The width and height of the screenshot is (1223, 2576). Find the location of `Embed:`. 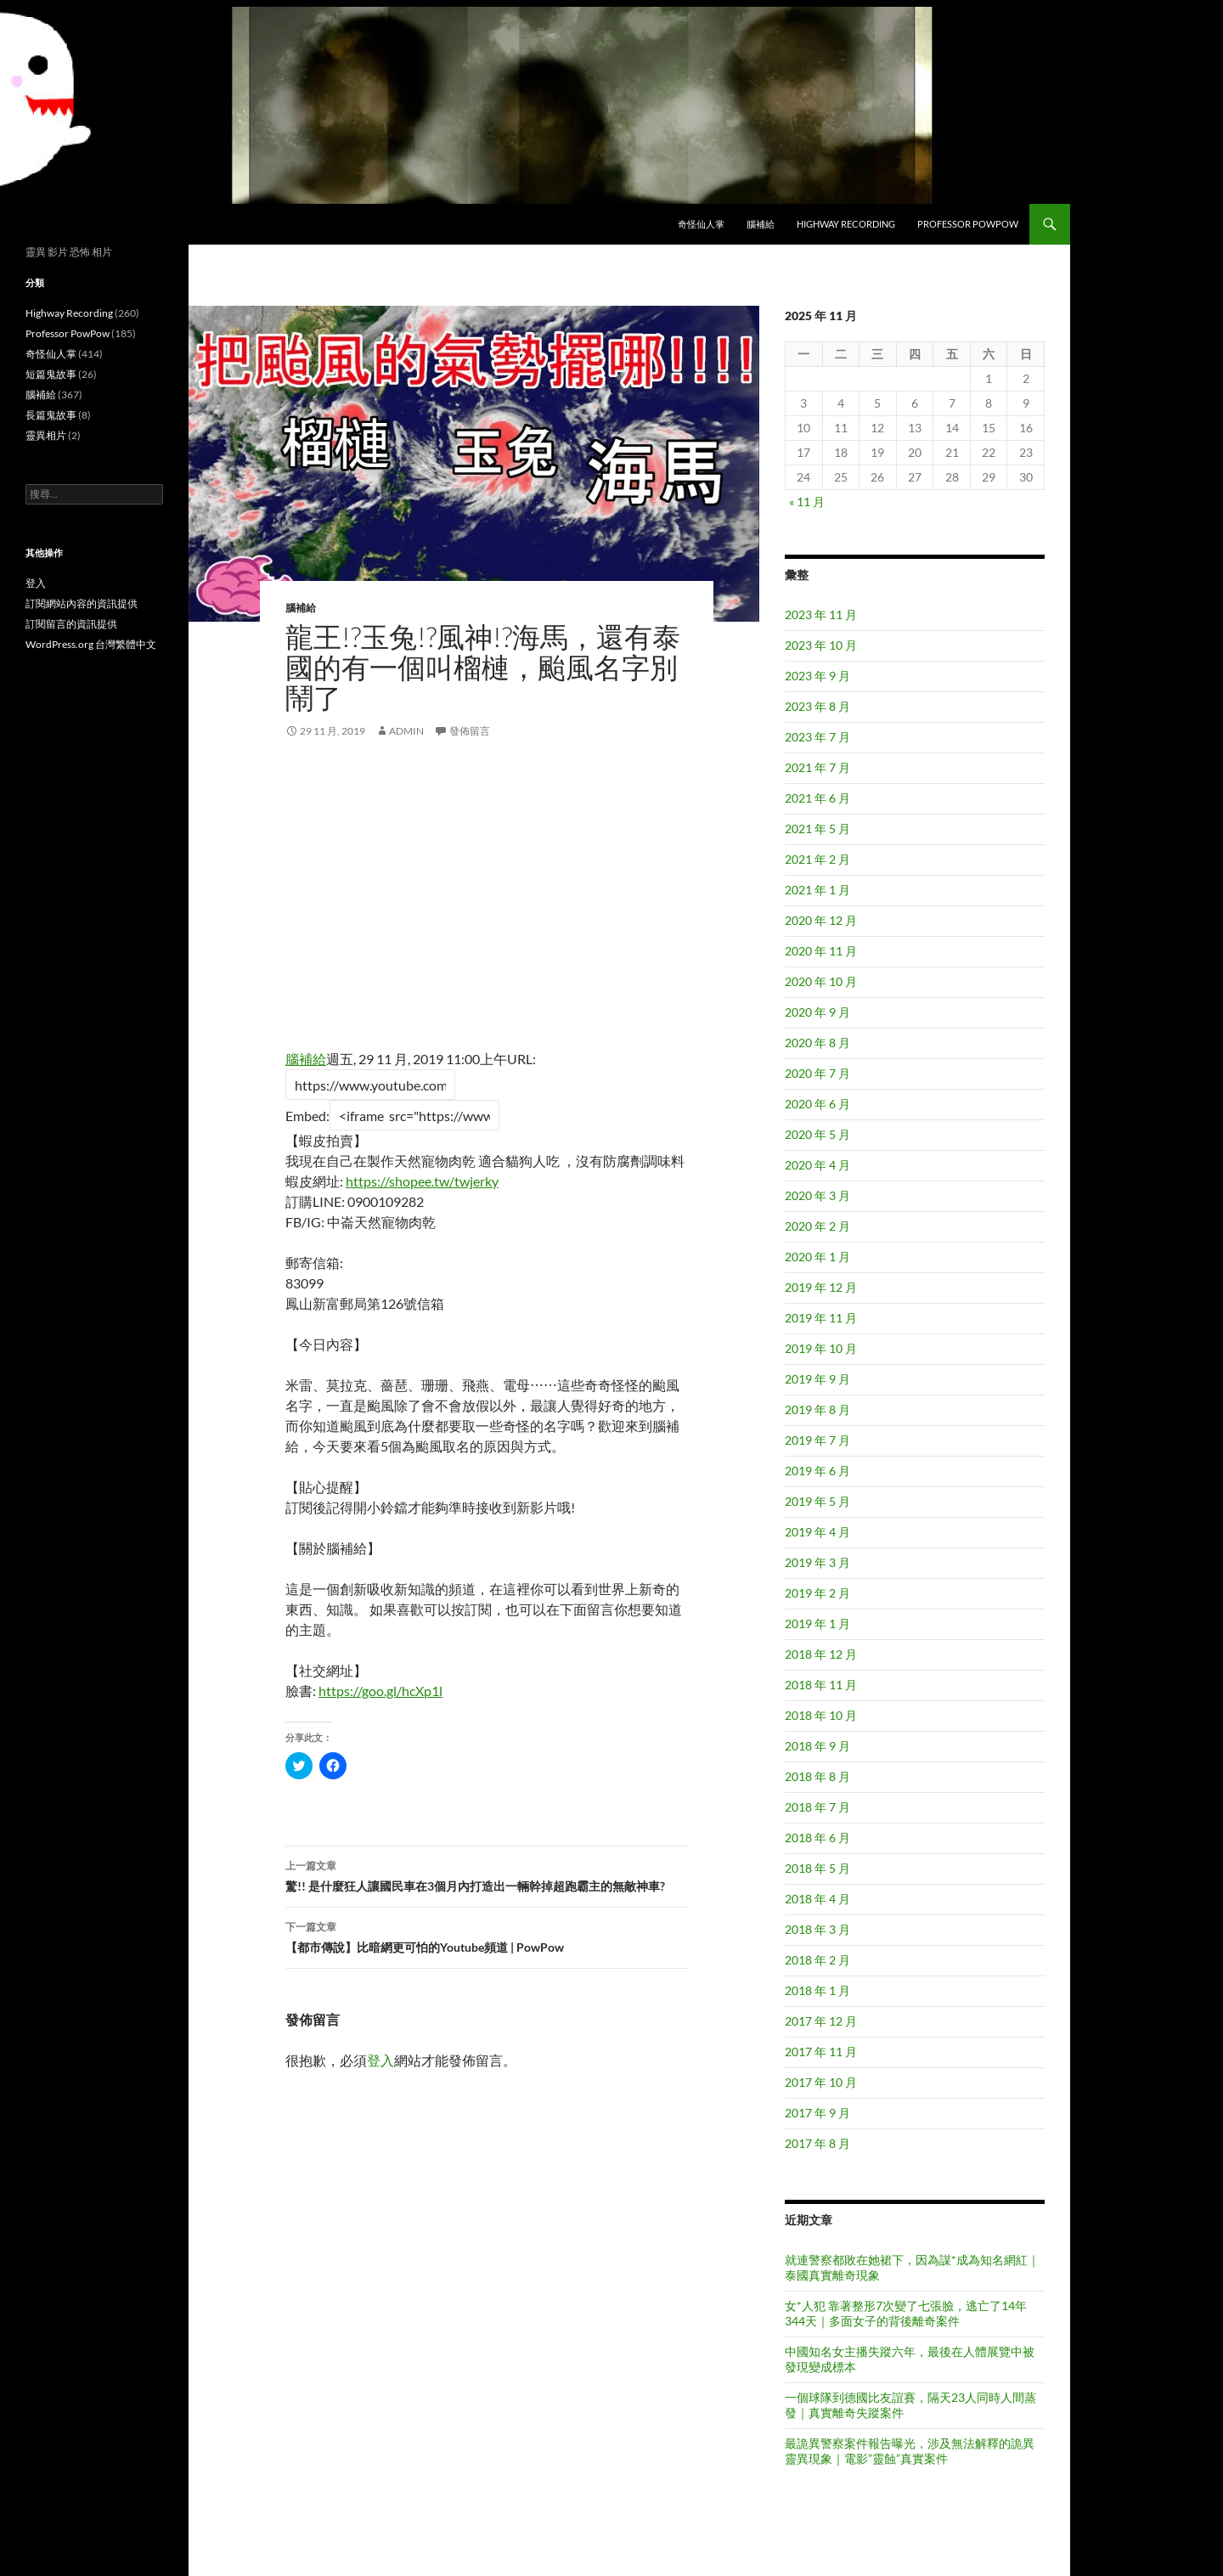

Embed: is located at coordinates (307, 1116).